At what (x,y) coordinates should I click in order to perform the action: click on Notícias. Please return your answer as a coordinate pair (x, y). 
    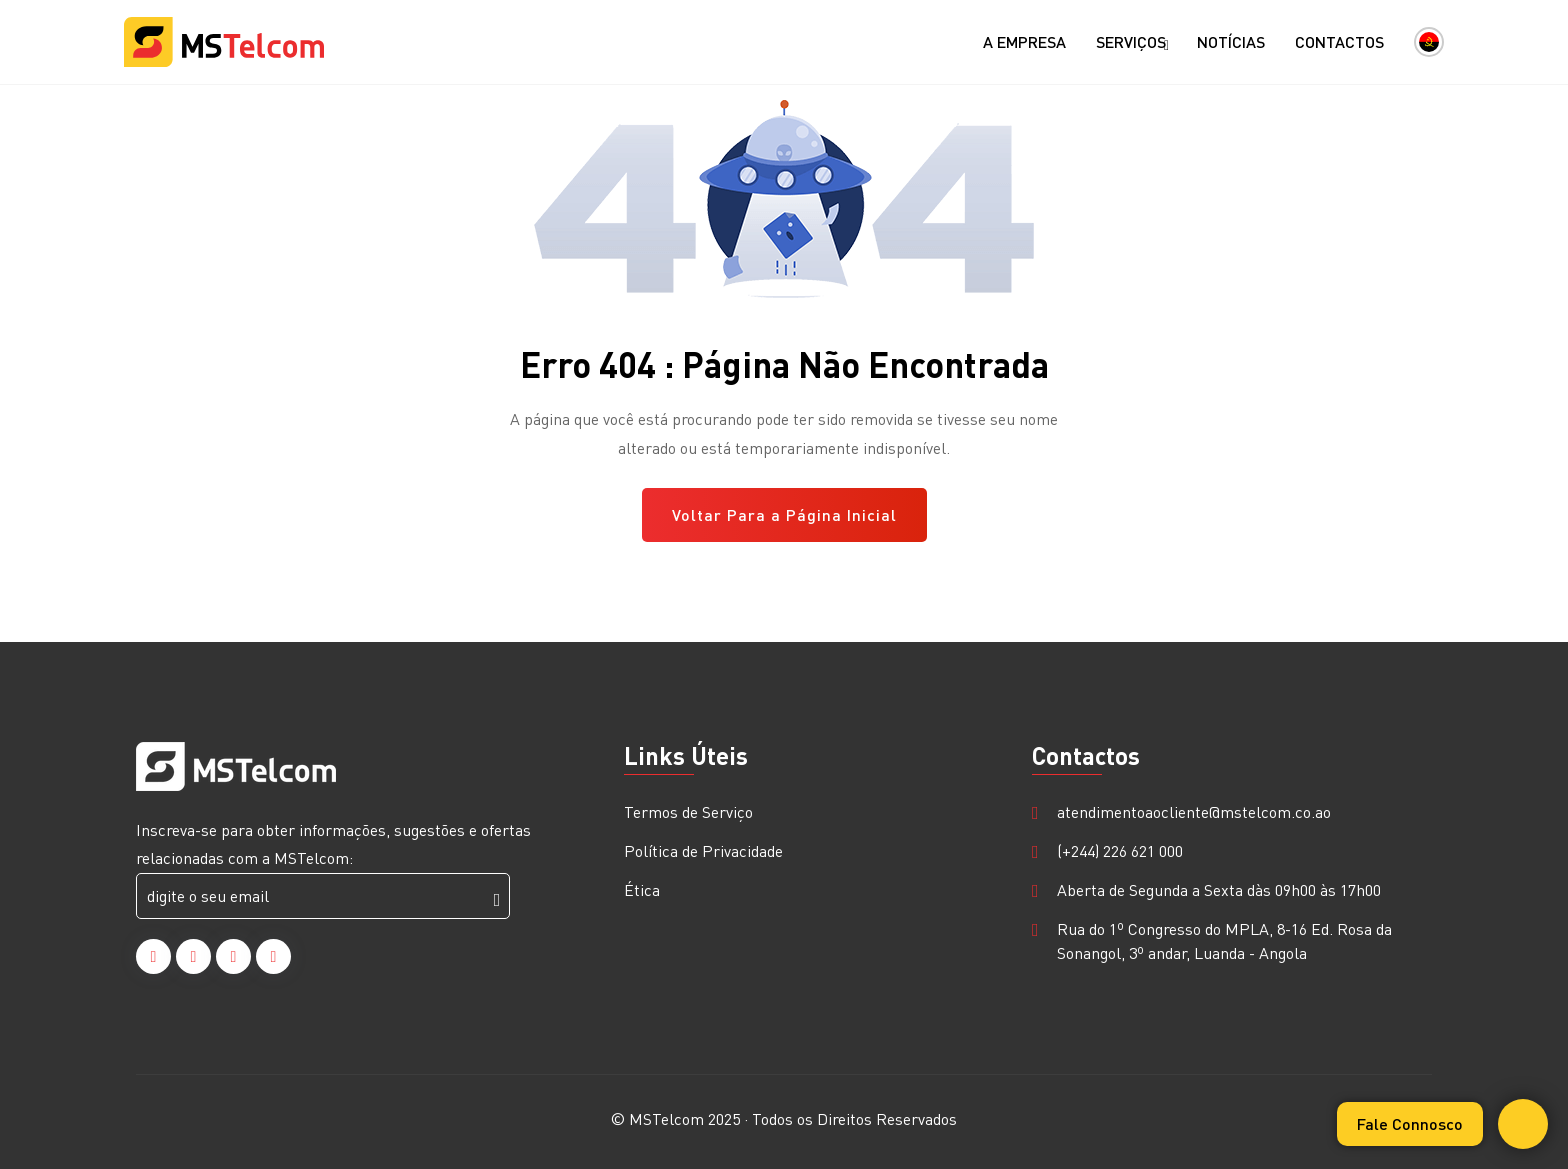
    Looking at the image, I should click on (1231, 41).